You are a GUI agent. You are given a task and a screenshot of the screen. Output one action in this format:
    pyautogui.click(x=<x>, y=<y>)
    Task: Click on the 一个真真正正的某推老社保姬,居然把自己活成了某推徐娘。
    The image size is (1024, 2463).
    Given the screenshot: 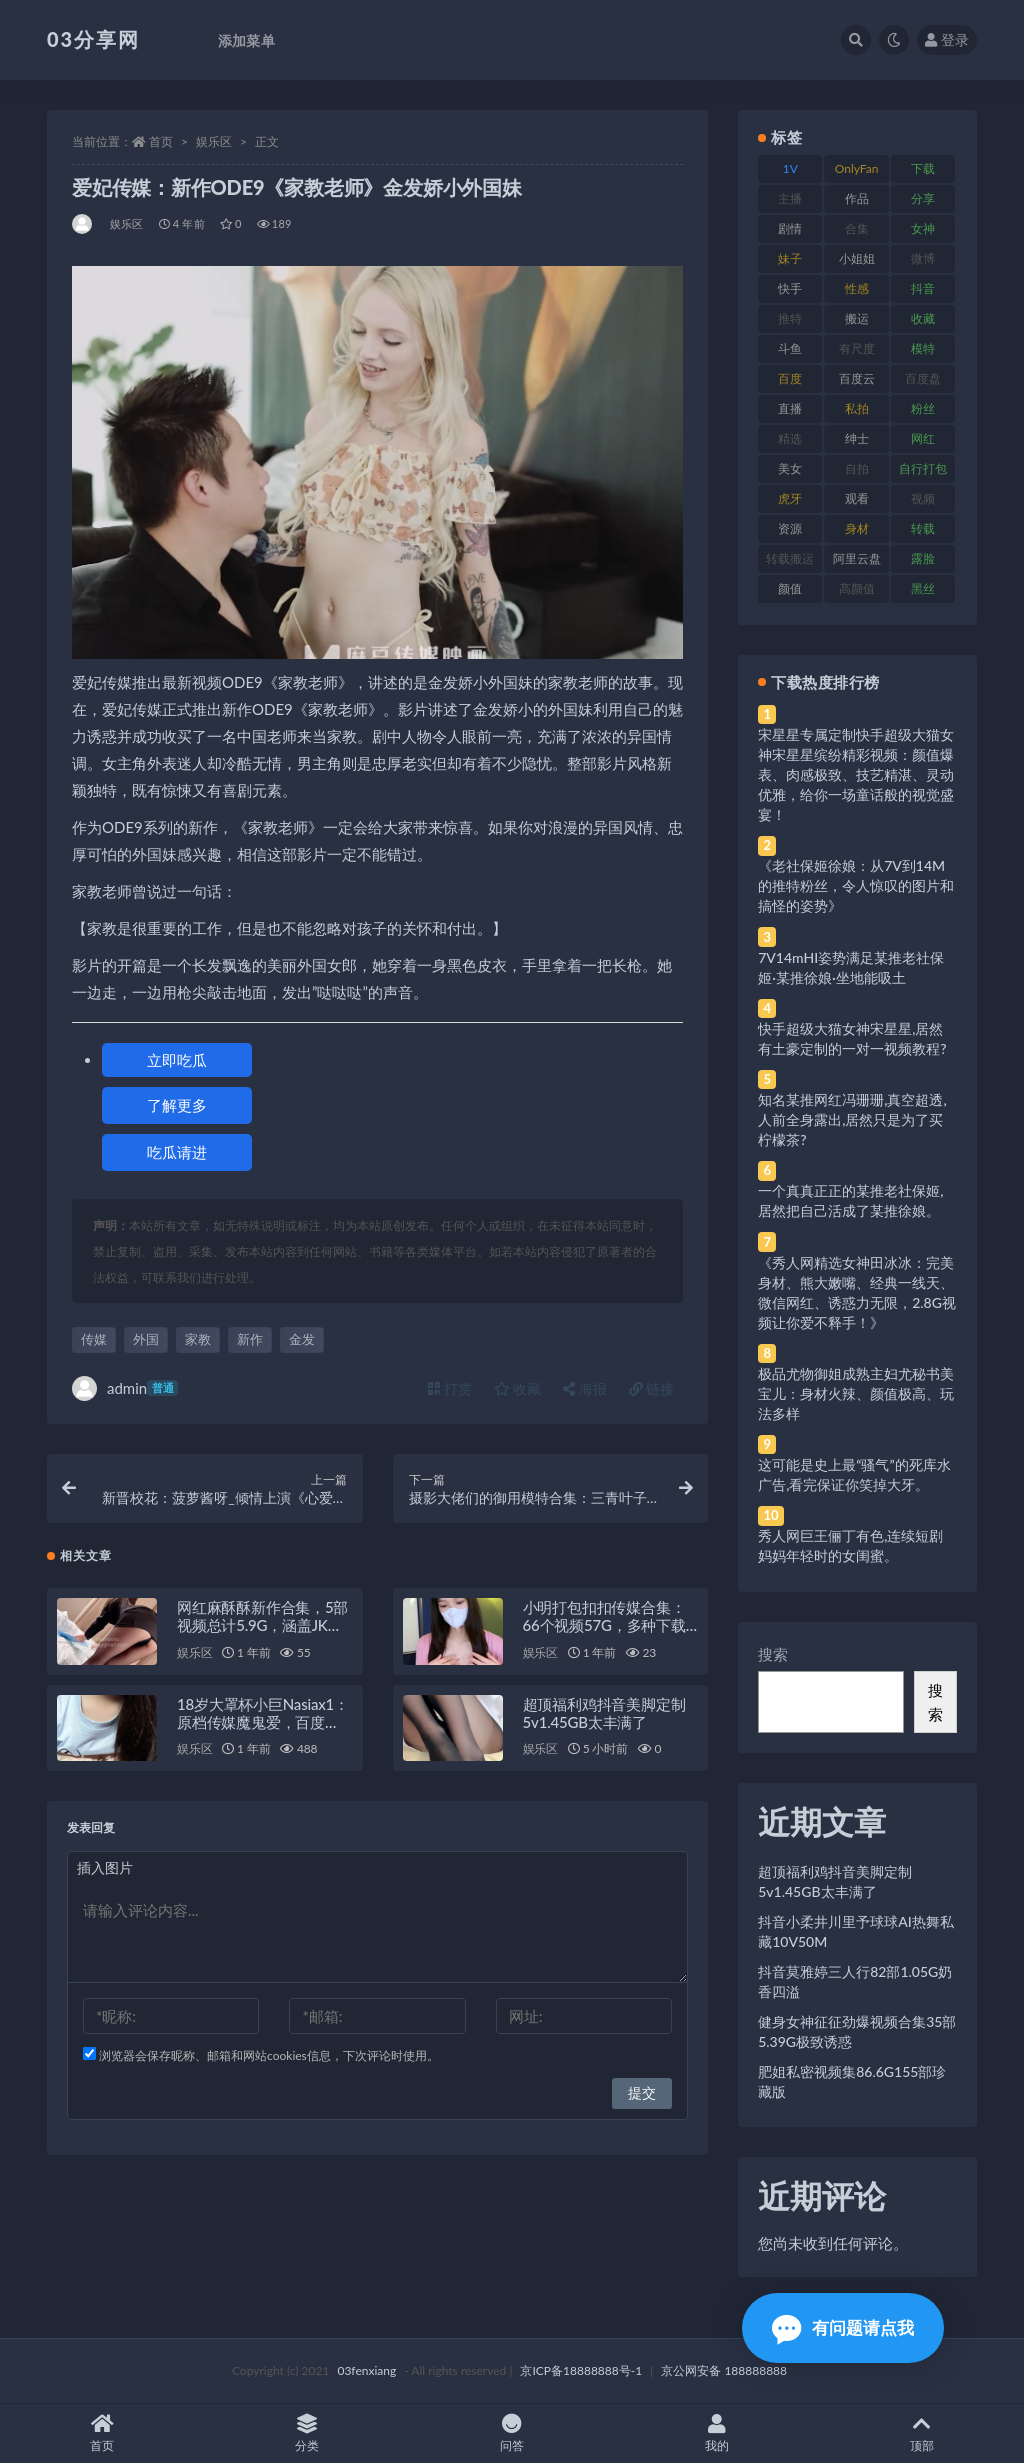 What is the action you would take?
    pyautogui.click(x=850, y=1200)
    